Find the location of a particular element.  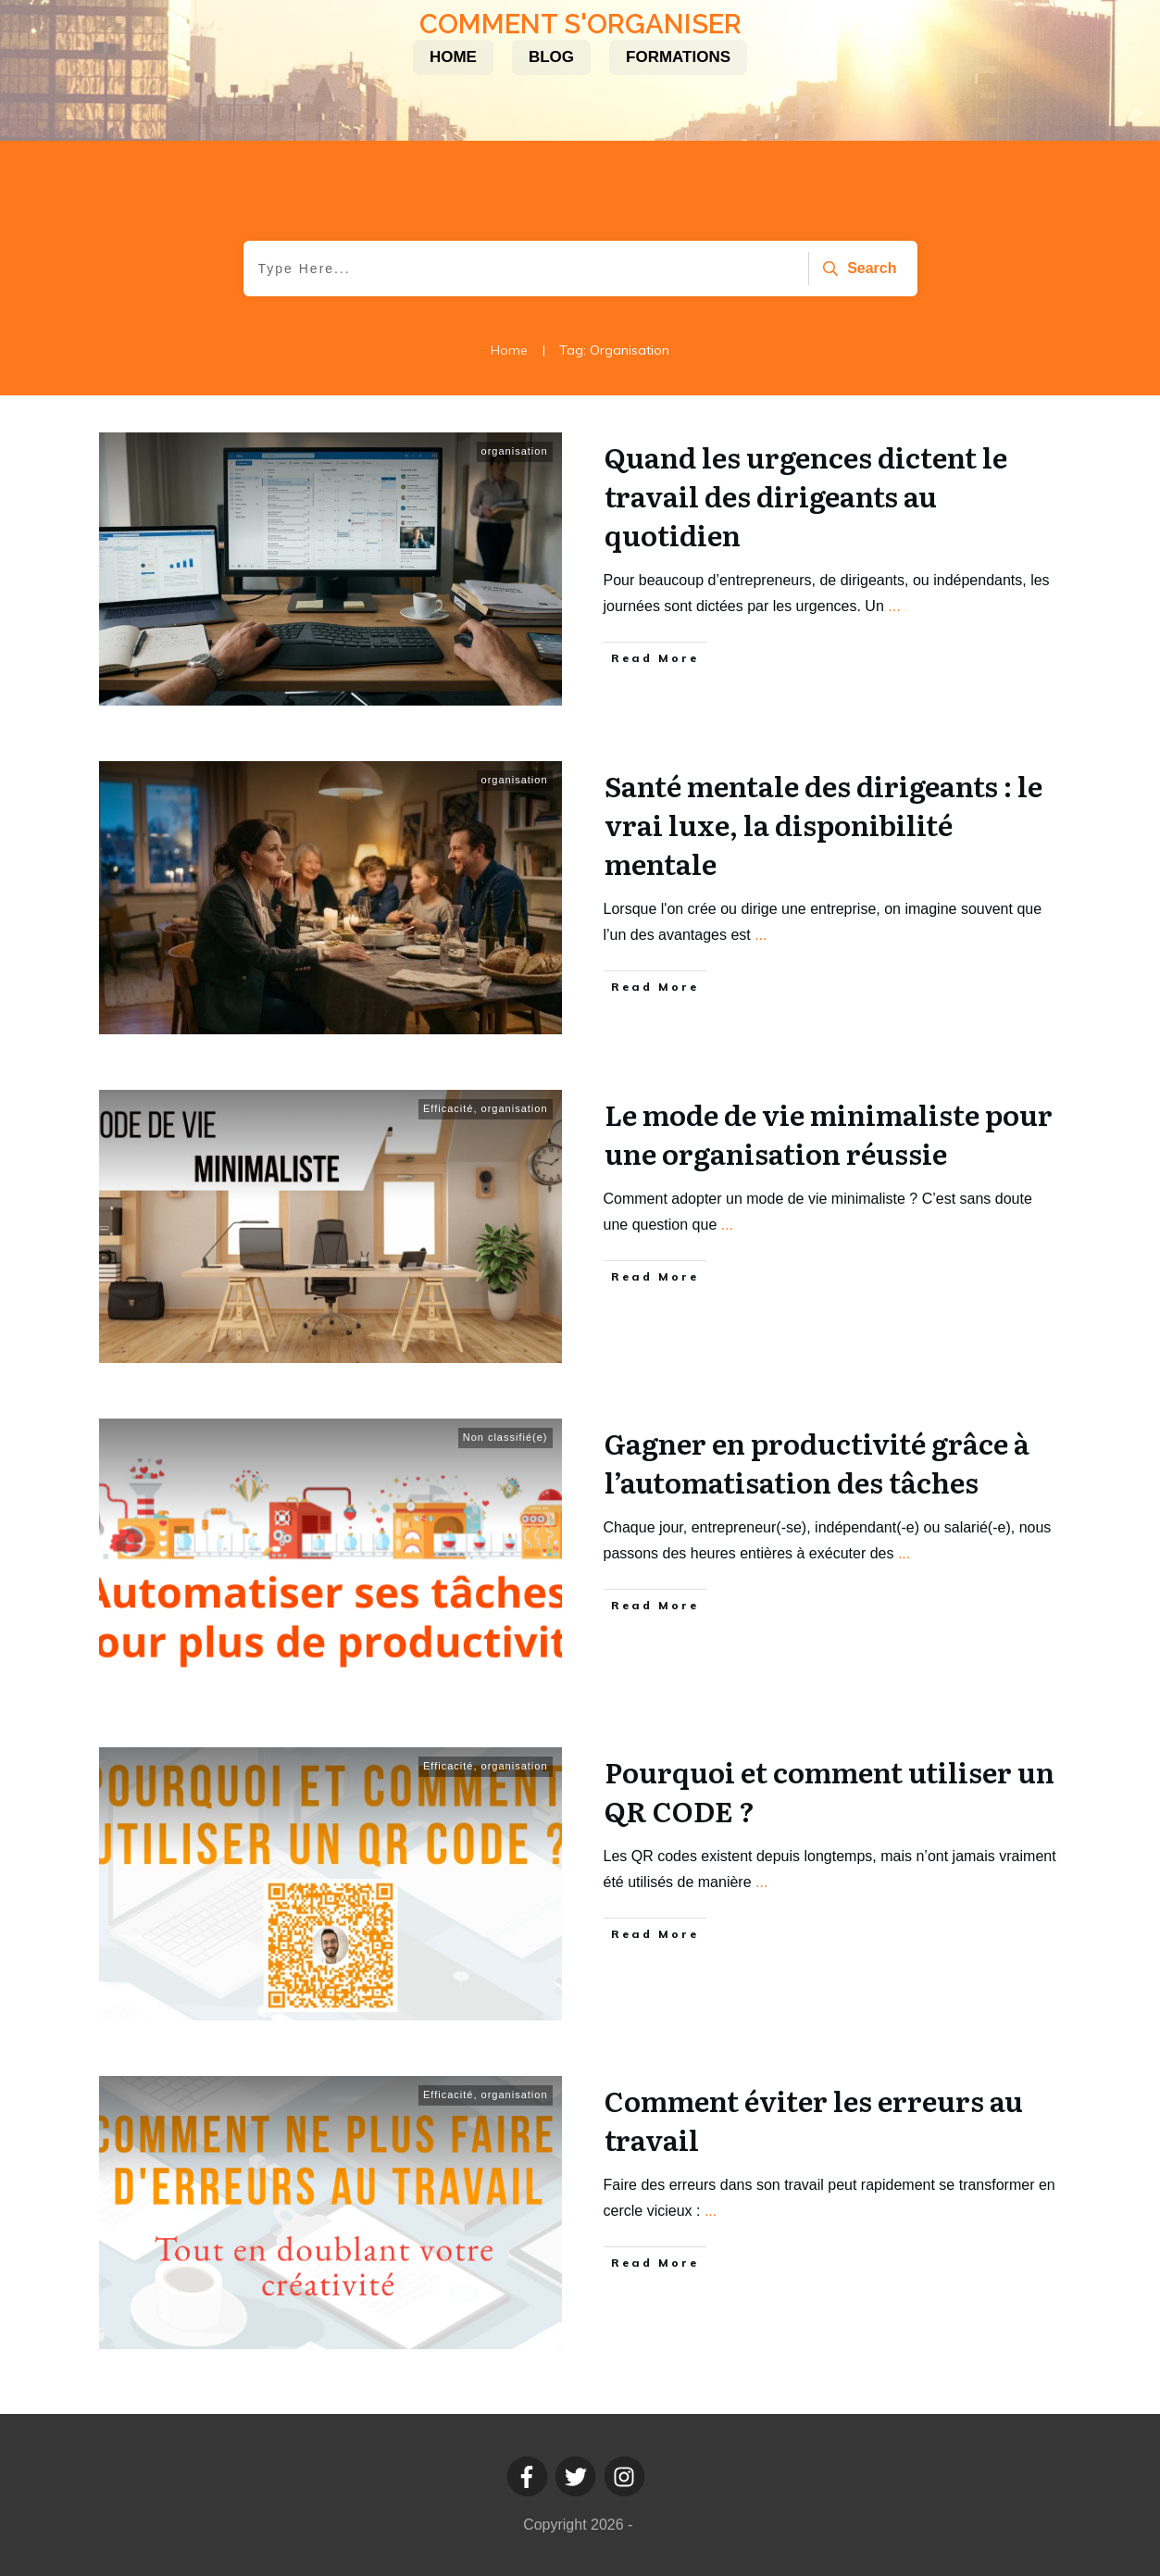

... is located at coordinates (894, 606).